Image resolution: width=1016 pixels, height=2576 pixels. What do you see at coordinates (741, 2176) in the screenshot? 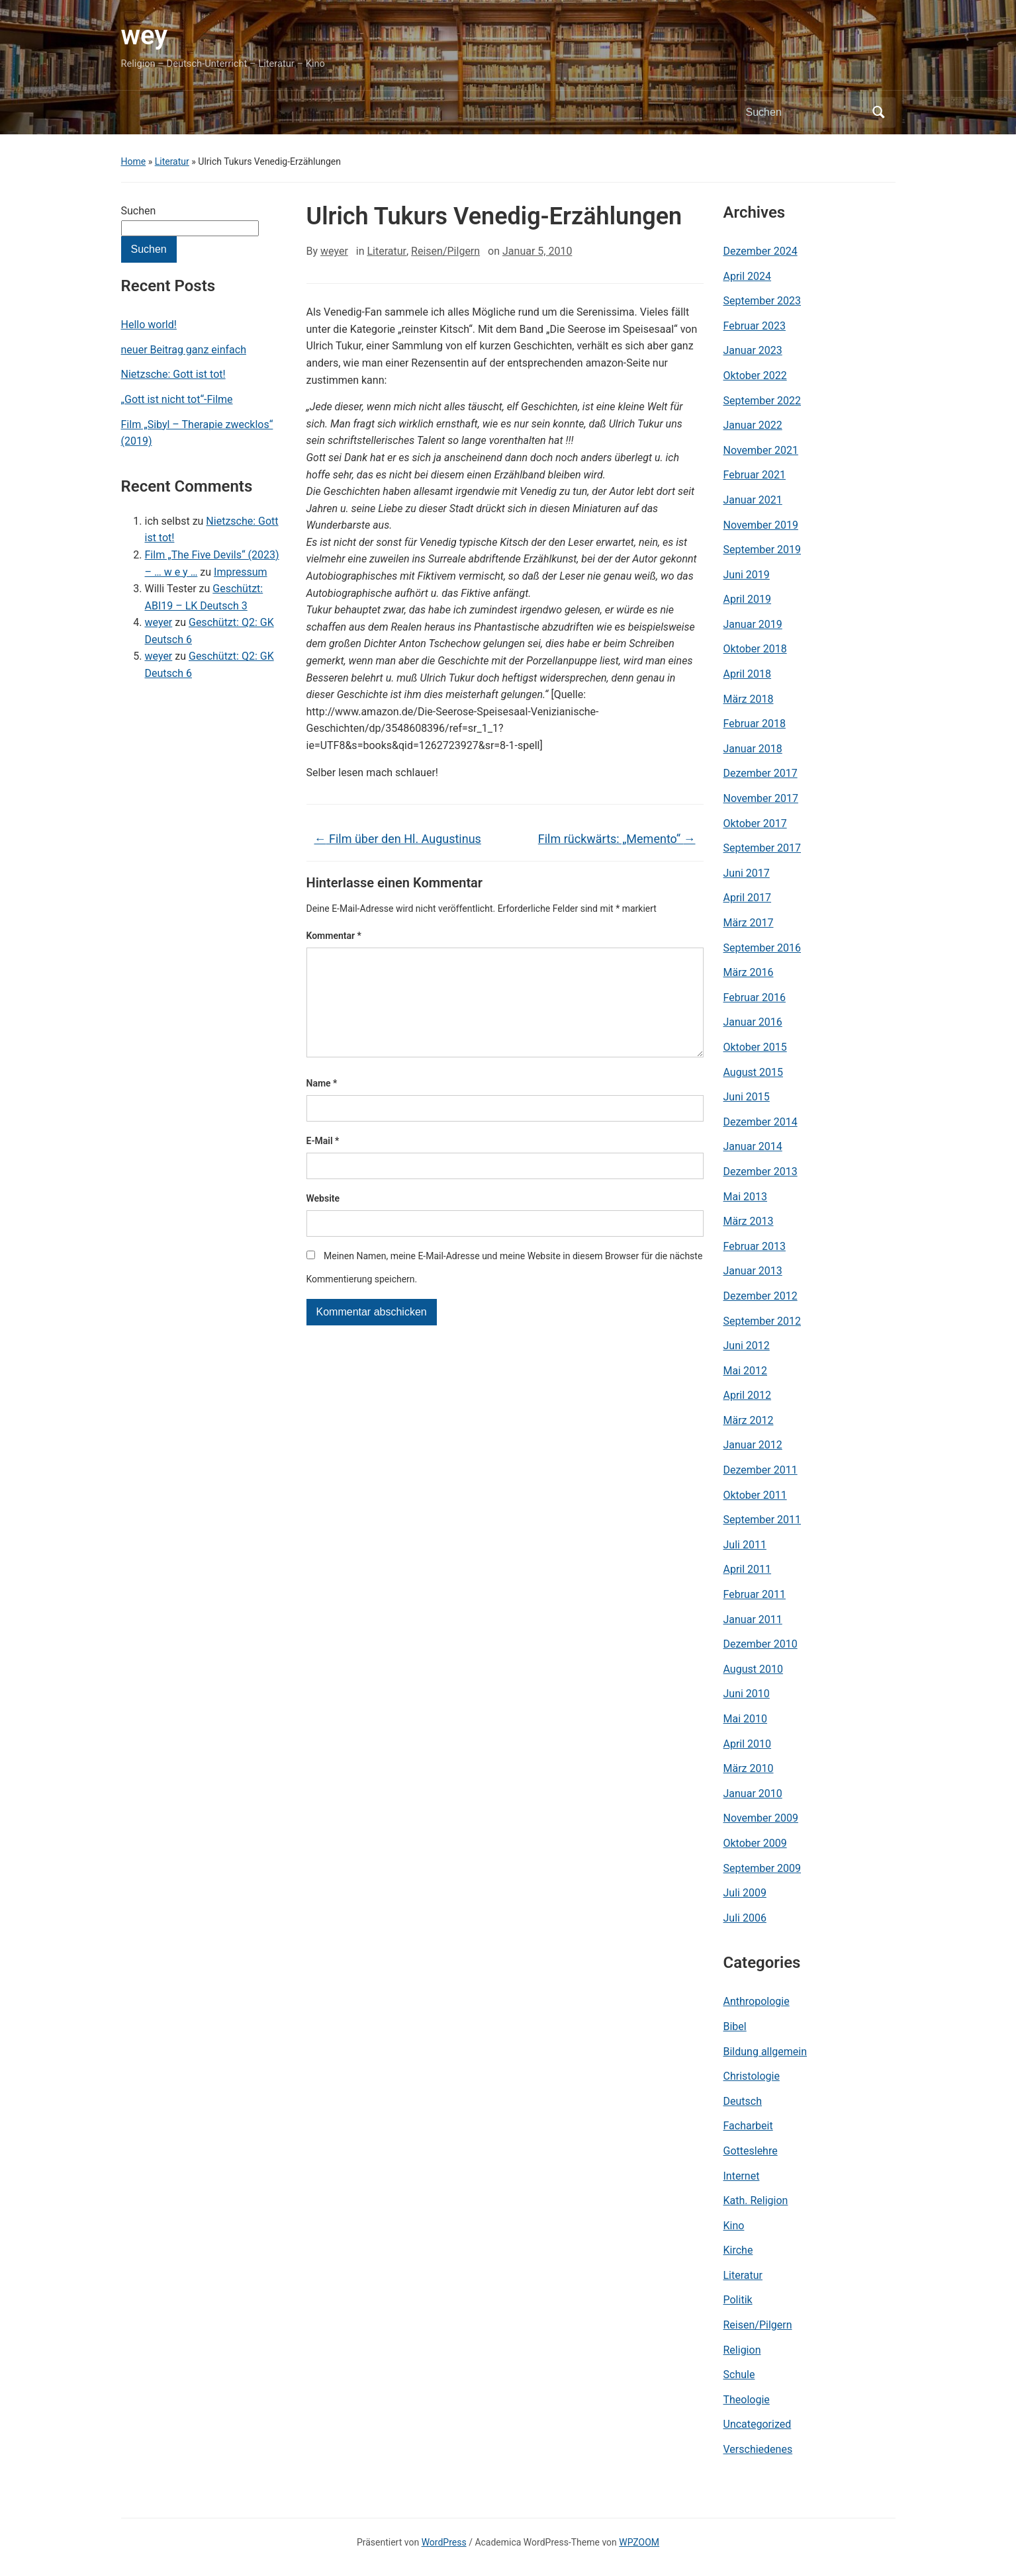
I see `Internet` at bounding box center [741, 2176].